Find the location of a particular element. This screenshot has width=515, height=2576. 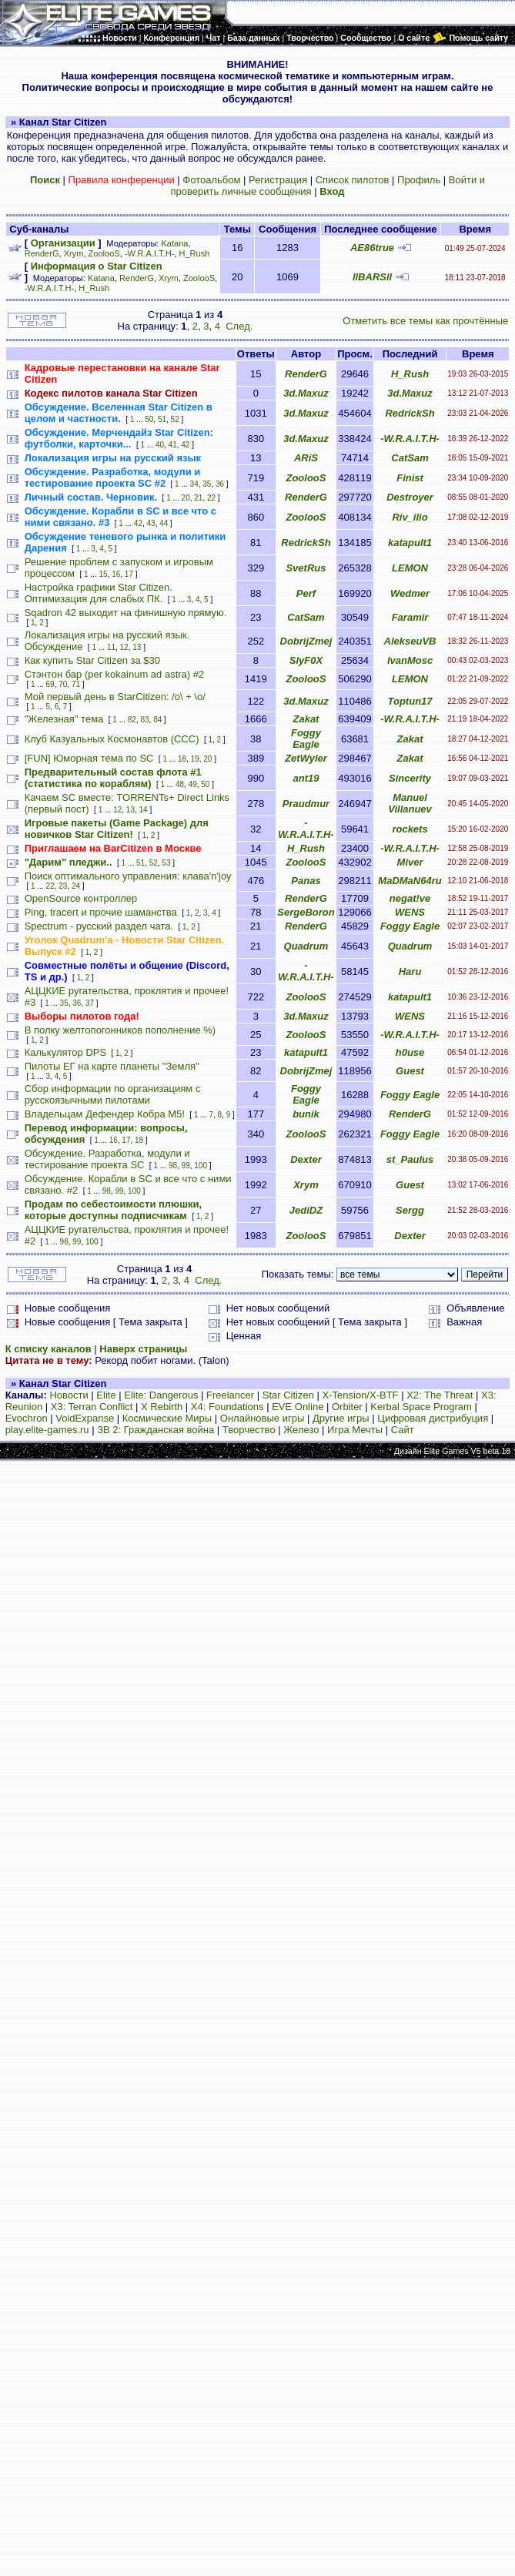

[FUN] Юморная тема по SC is located at coordinates (89, 758).